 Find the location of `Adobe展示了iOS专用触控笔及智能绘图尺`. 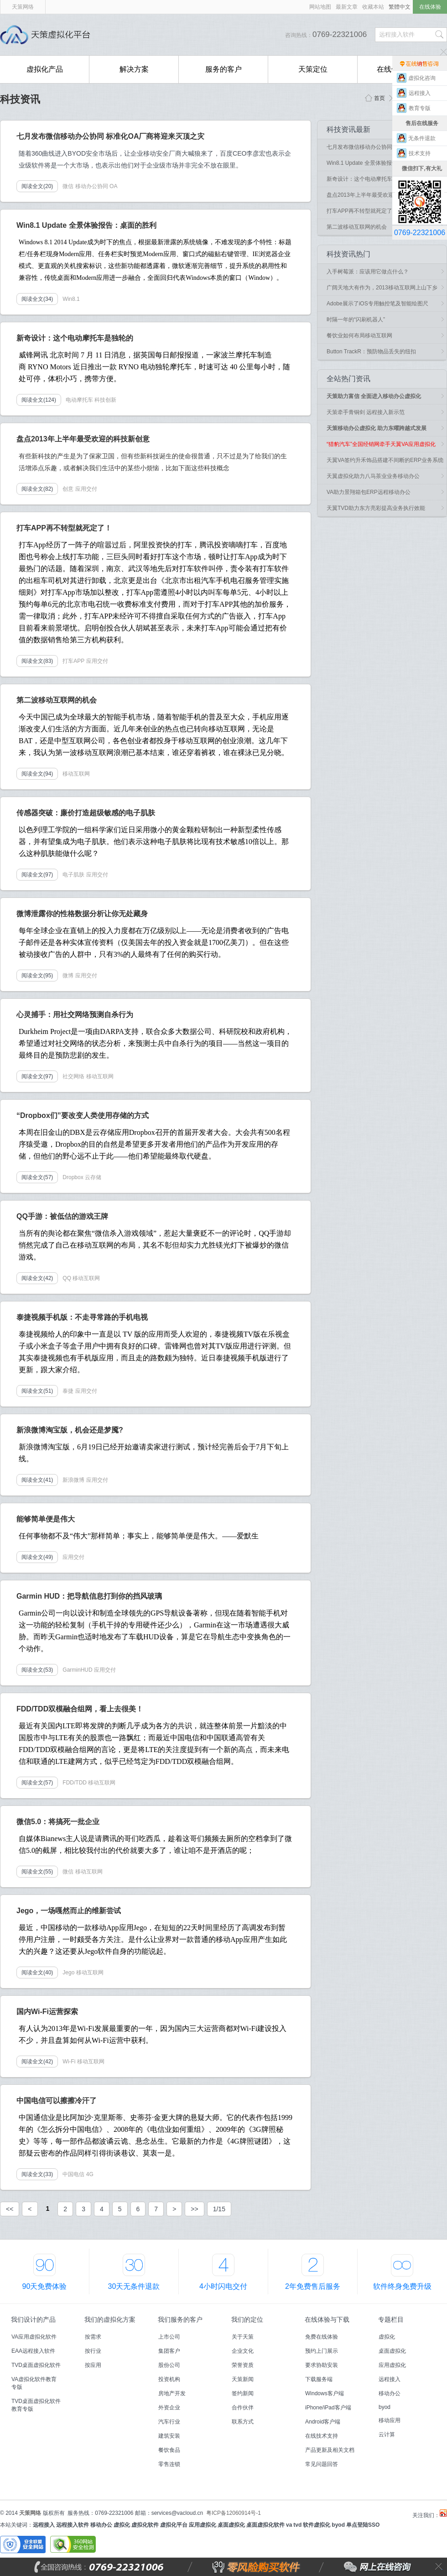

Adobe展示了iOS专用触控笔及智能绘图尺 is located at coordinates (377, 303).